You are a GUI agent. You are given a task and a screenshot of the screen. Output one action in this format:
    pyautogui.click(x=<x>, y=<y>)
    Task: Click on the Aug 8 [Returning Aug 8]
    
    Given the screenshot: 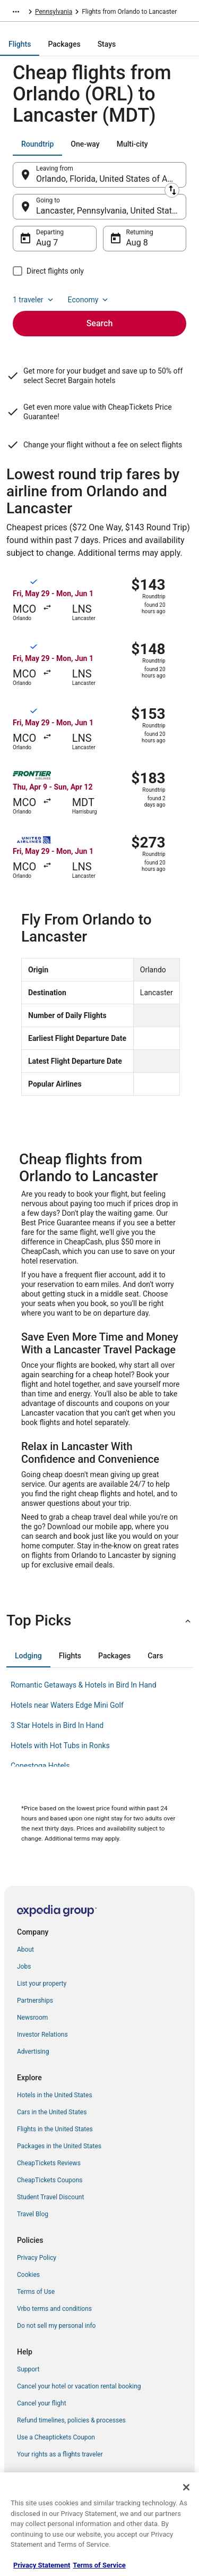 What is the action you would take?
    pyautogui.click(x=137, y=243)
    